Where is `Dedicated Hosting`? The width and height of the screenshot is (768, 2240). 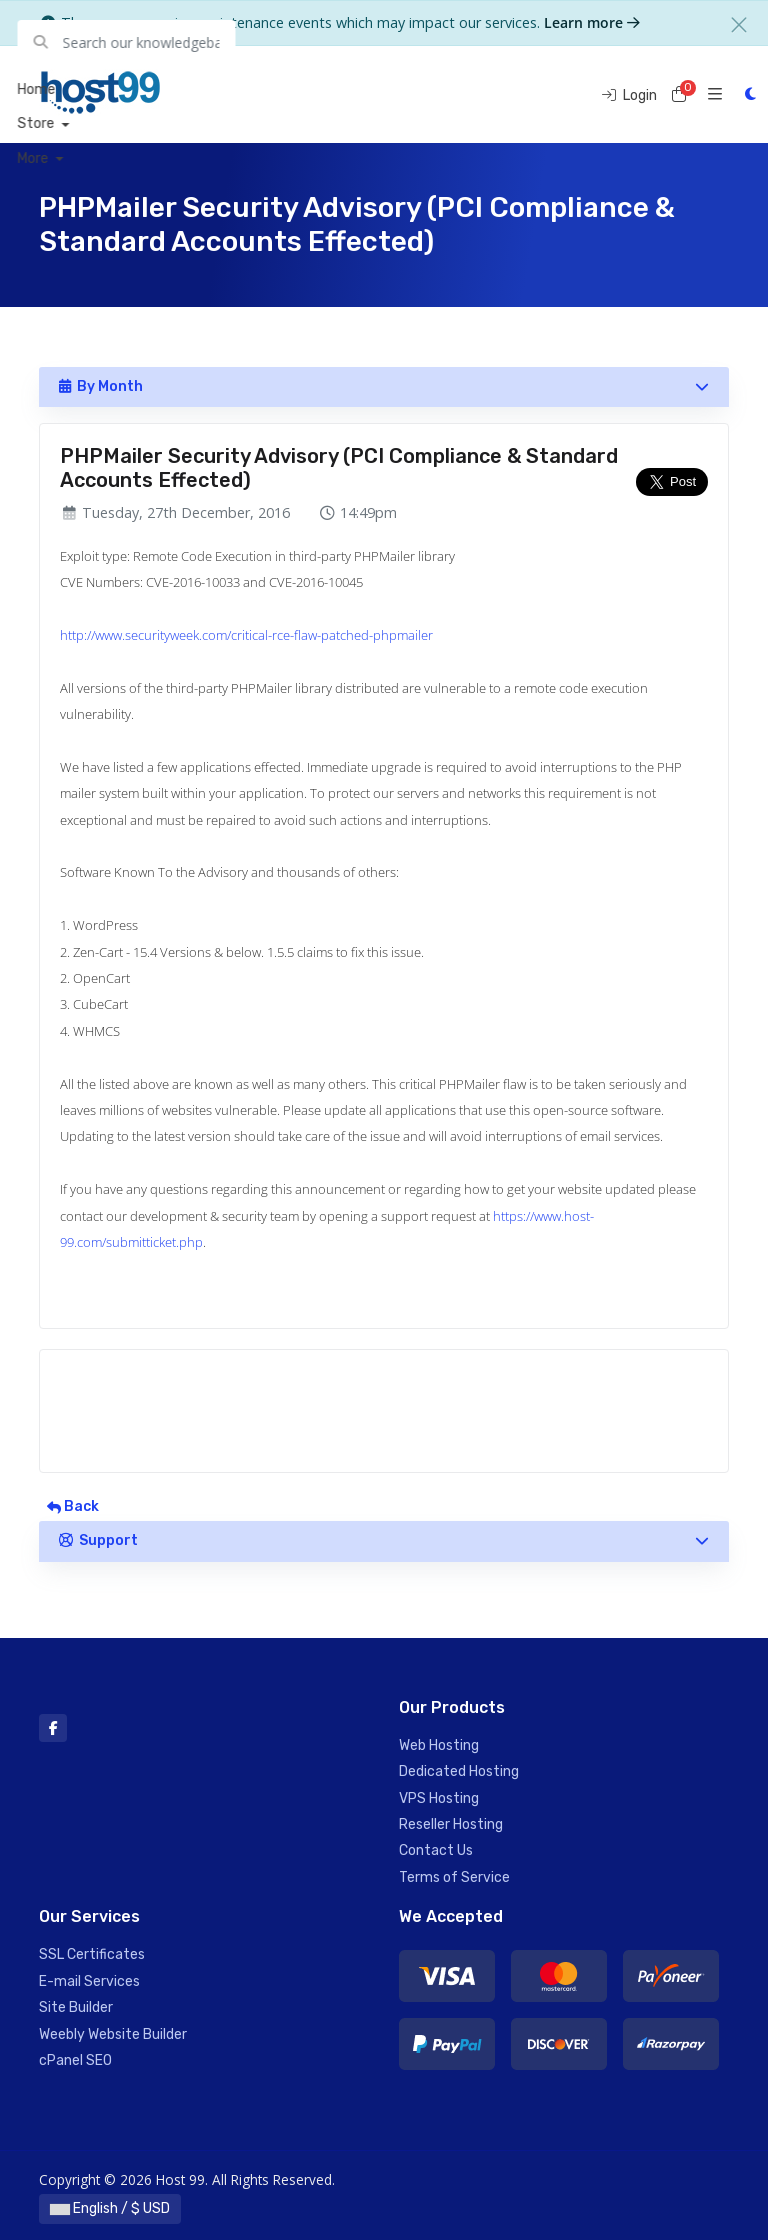 Dedicated Hosting is located at coordinates (459, 1771).